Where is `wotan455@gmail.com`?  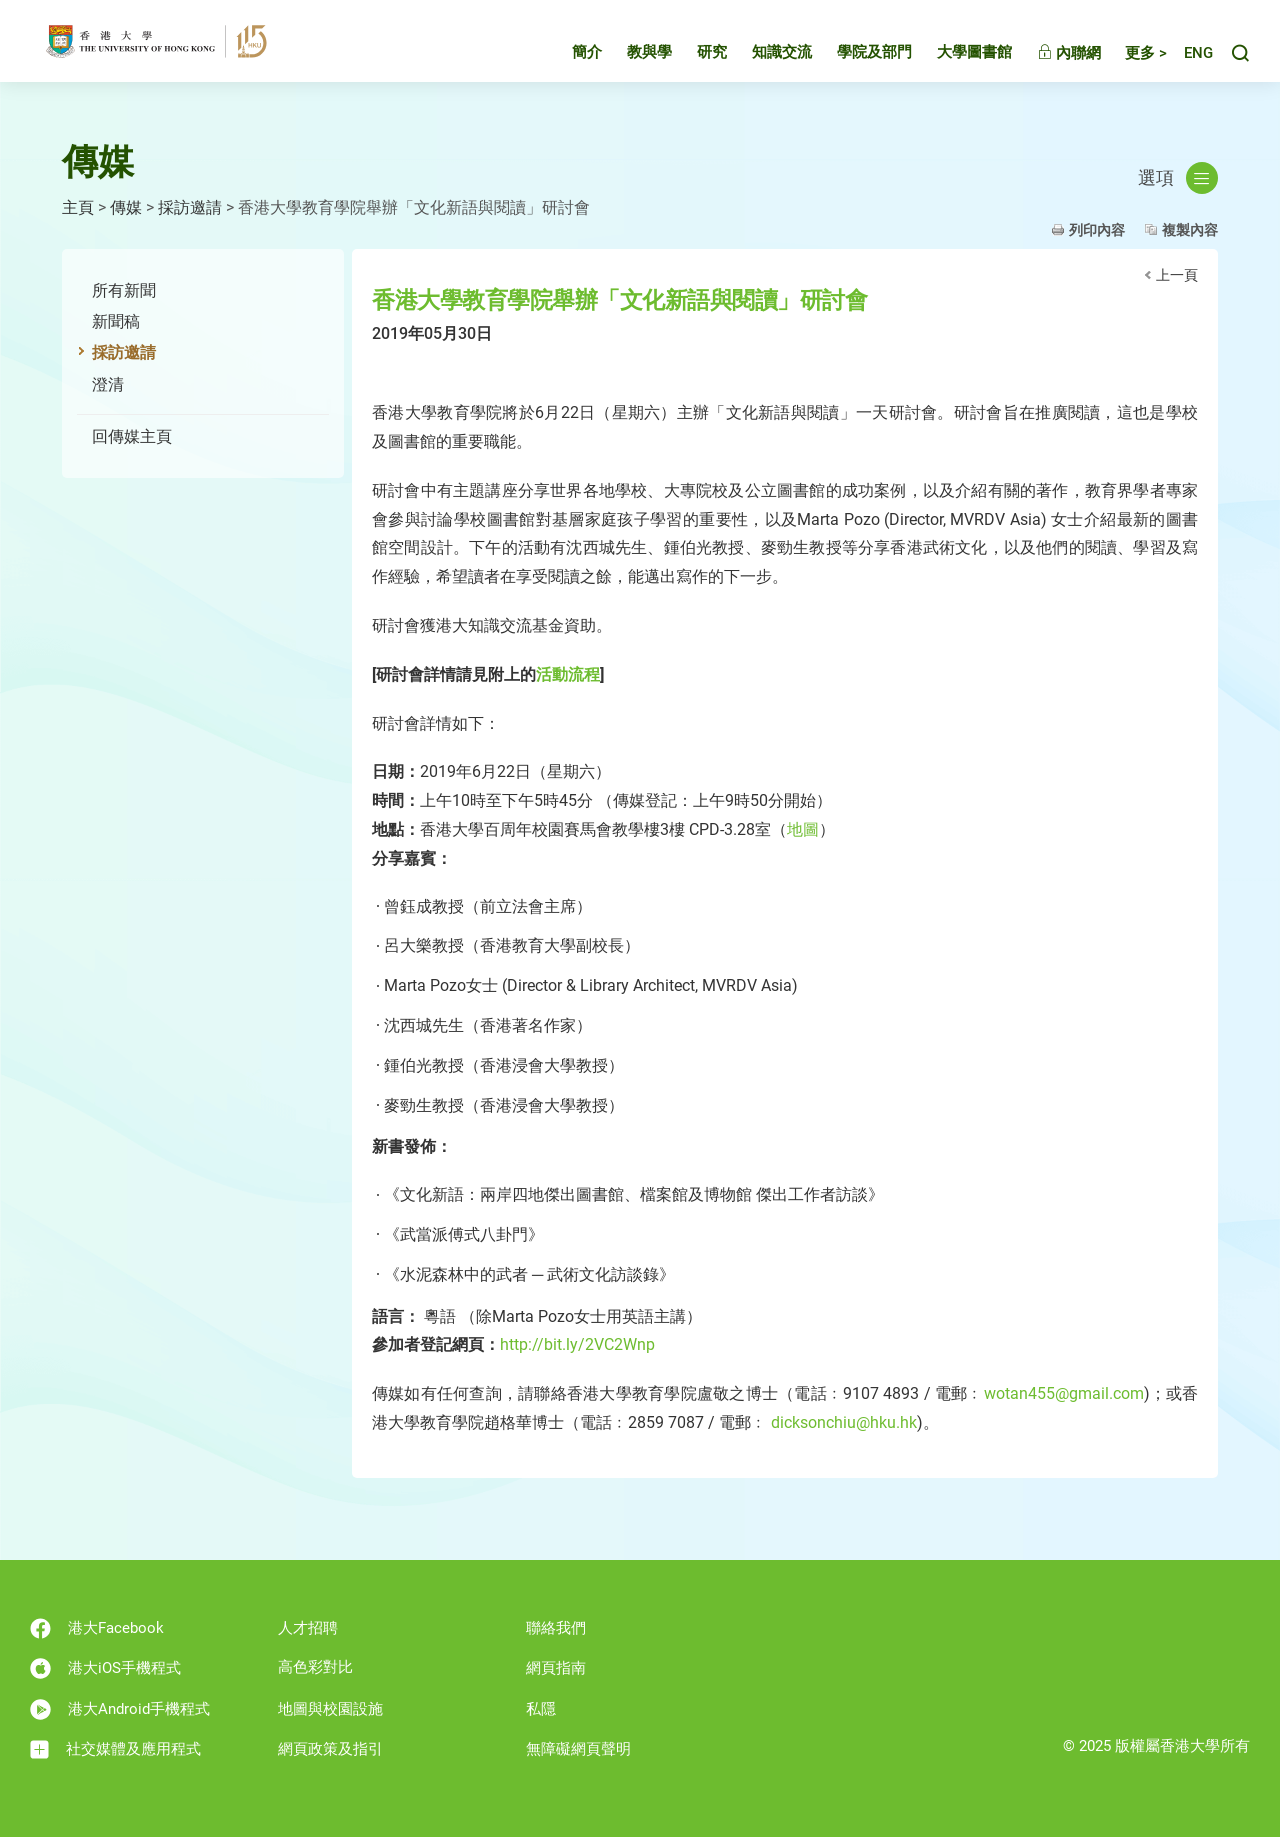 wotan455@gmail.com is located at coordinates (1064, 1393).